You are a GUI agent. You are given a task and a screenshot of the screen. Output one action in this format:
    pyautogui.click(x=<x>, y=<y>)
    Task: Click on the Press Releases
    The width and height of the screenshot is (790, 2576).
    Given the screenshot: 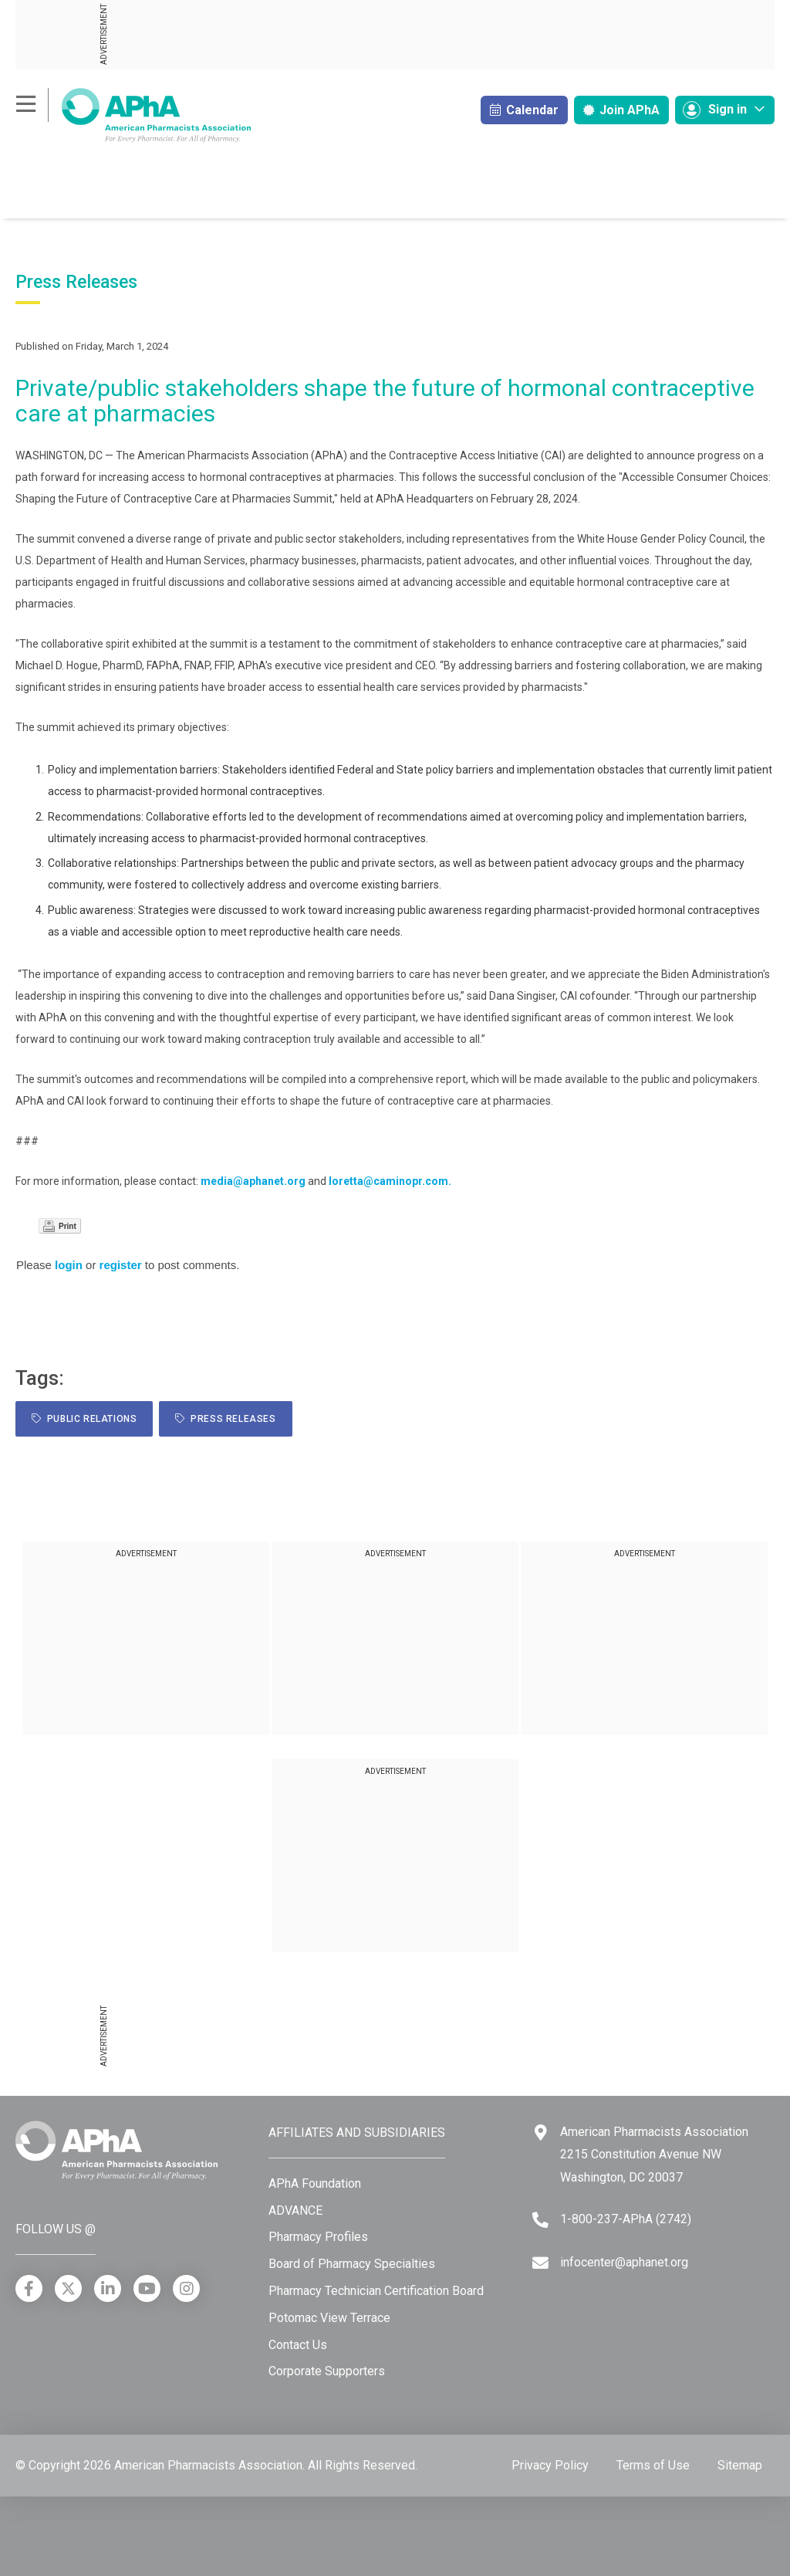 What is the action you would take?
    pyautogui.click(x=225, y=1418)
    